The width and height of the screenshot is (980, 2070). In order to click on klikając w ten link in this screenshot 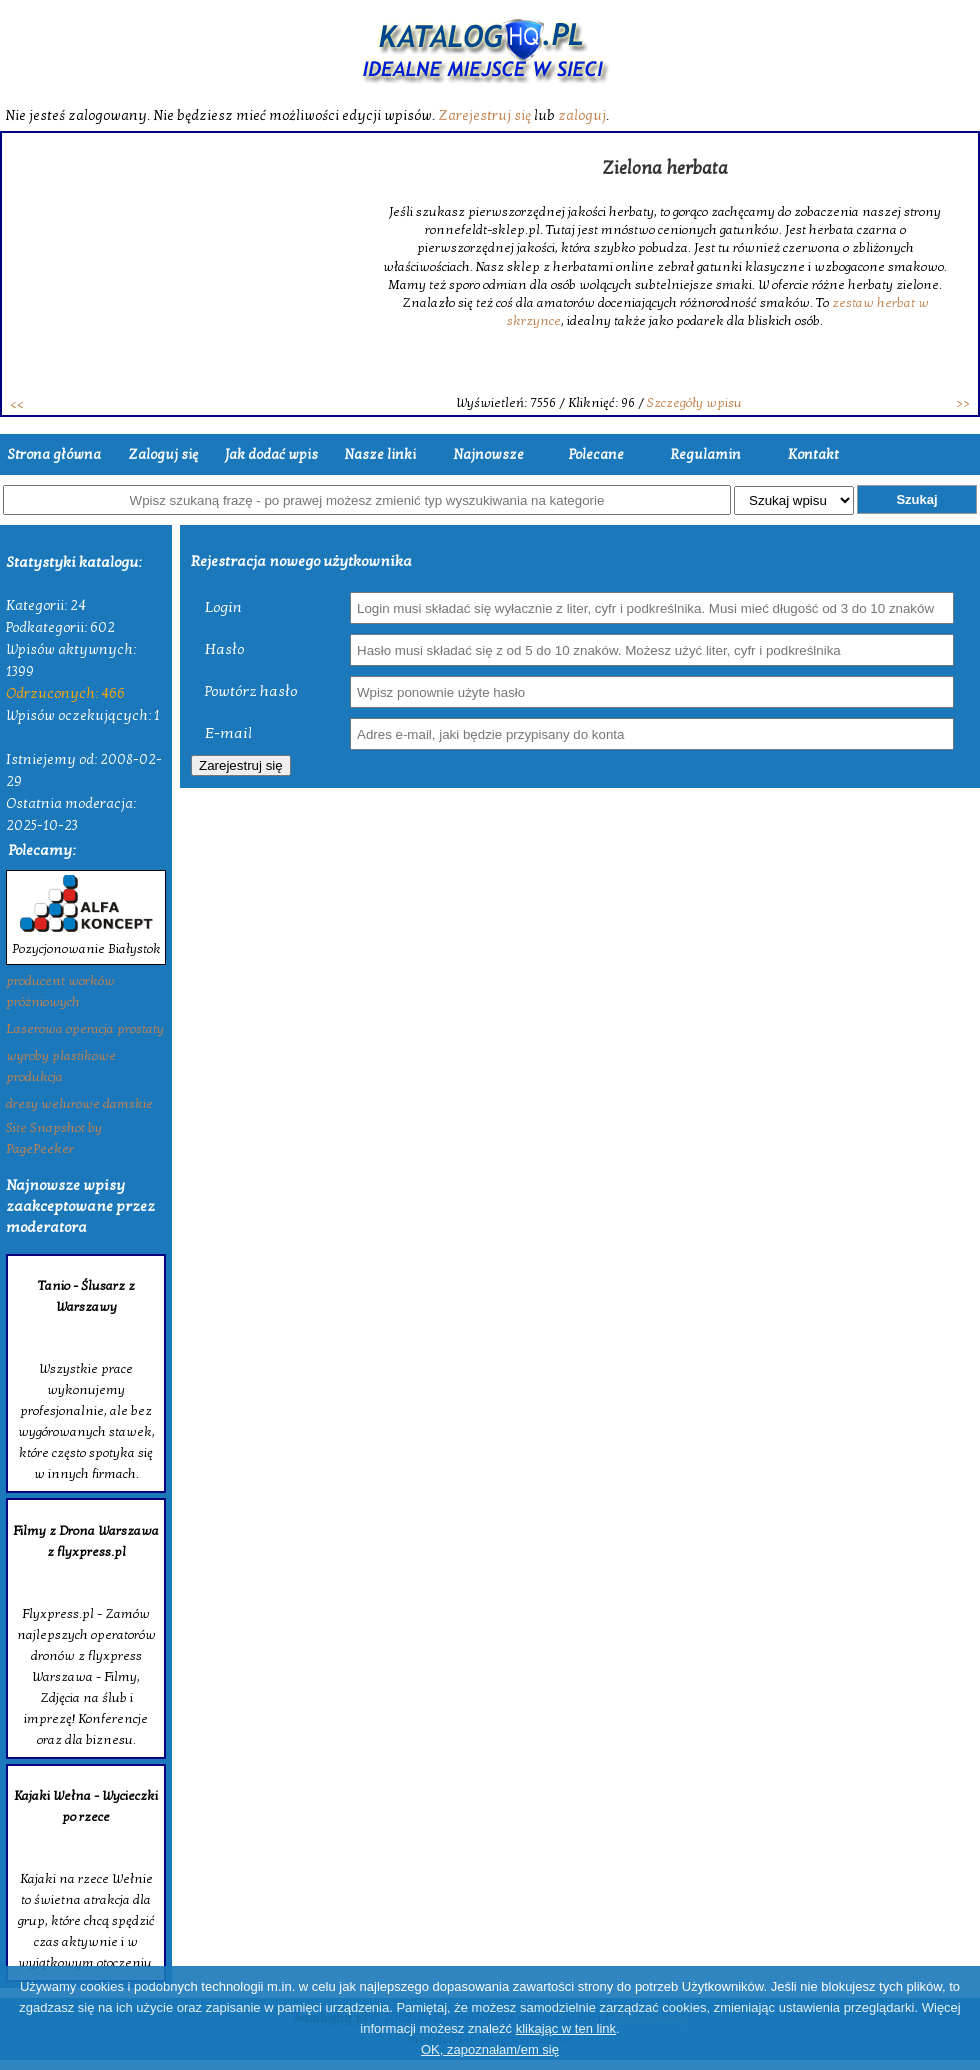, I will do `click(566, 2028)`.